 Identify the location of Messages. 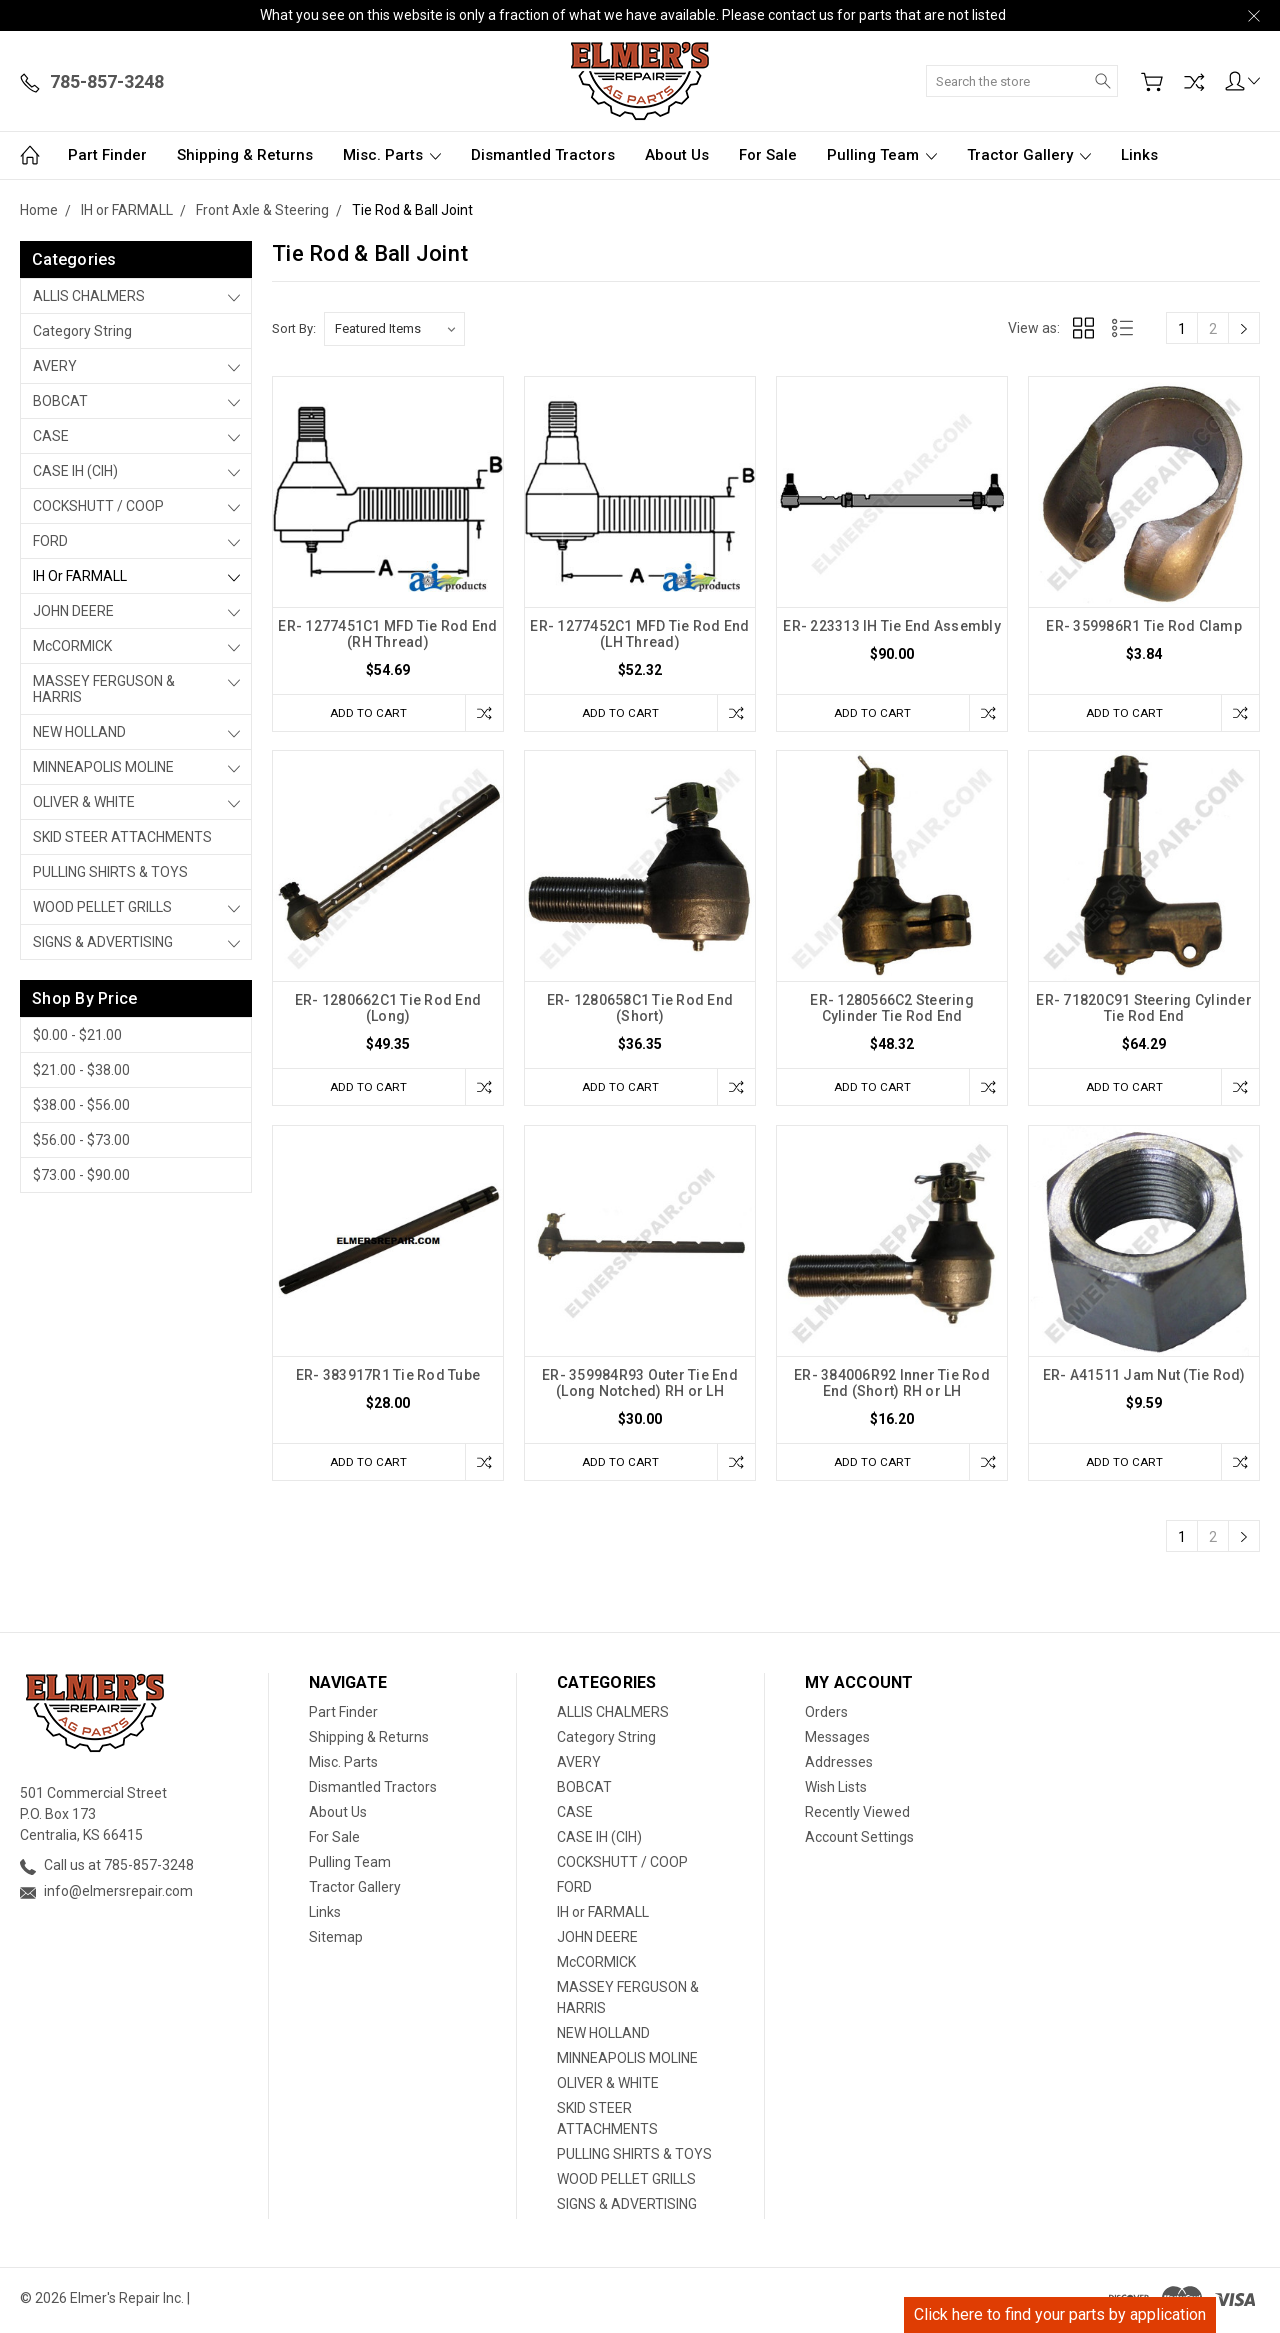
(837, 1742).